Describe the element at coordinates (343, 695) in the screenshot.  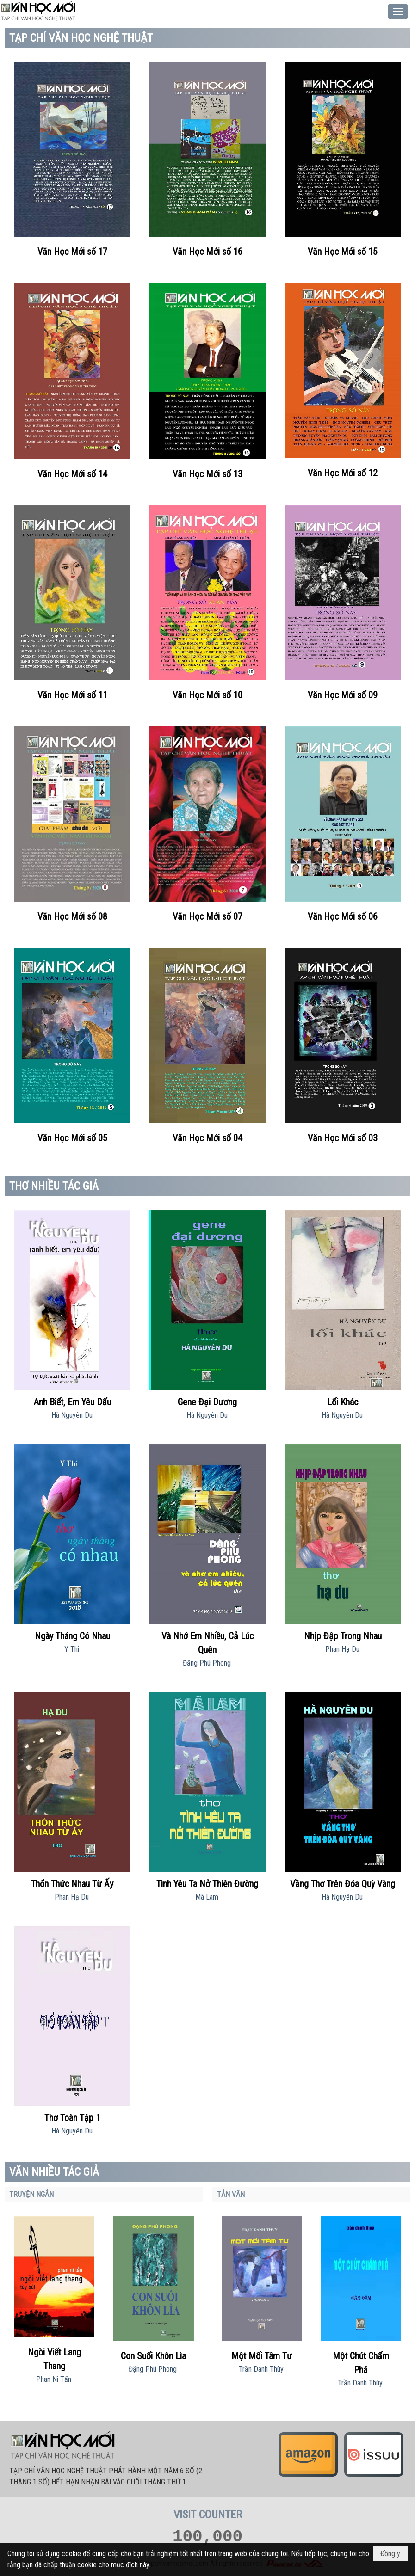
I see `Văn Học Mới số 09` at that location.